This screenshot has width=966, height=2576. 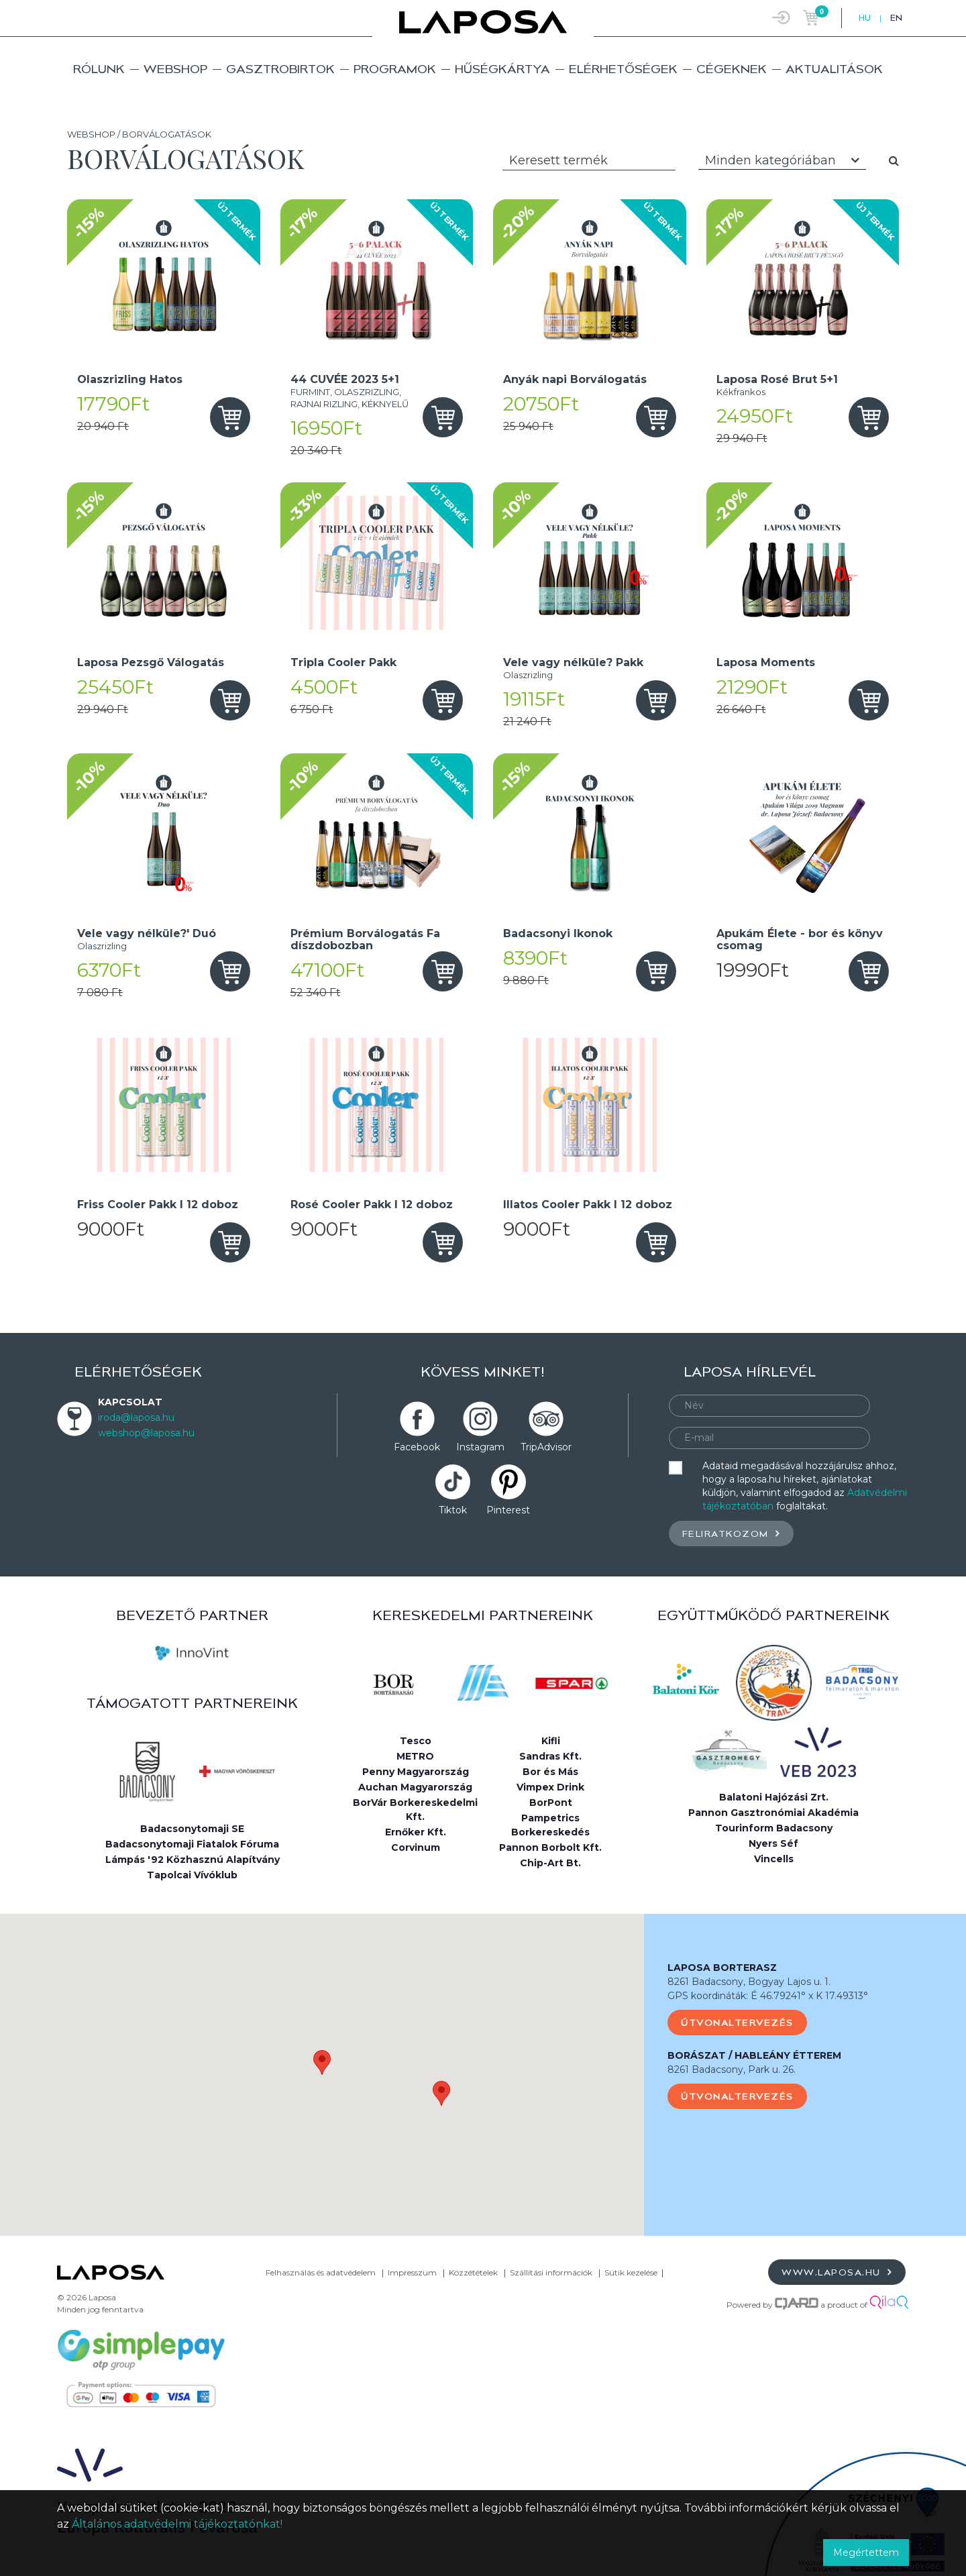 What do you see at coordinates (473, 2272) in the screenshot?
I see `Közzétételek` at bounding box center [473, 2272].